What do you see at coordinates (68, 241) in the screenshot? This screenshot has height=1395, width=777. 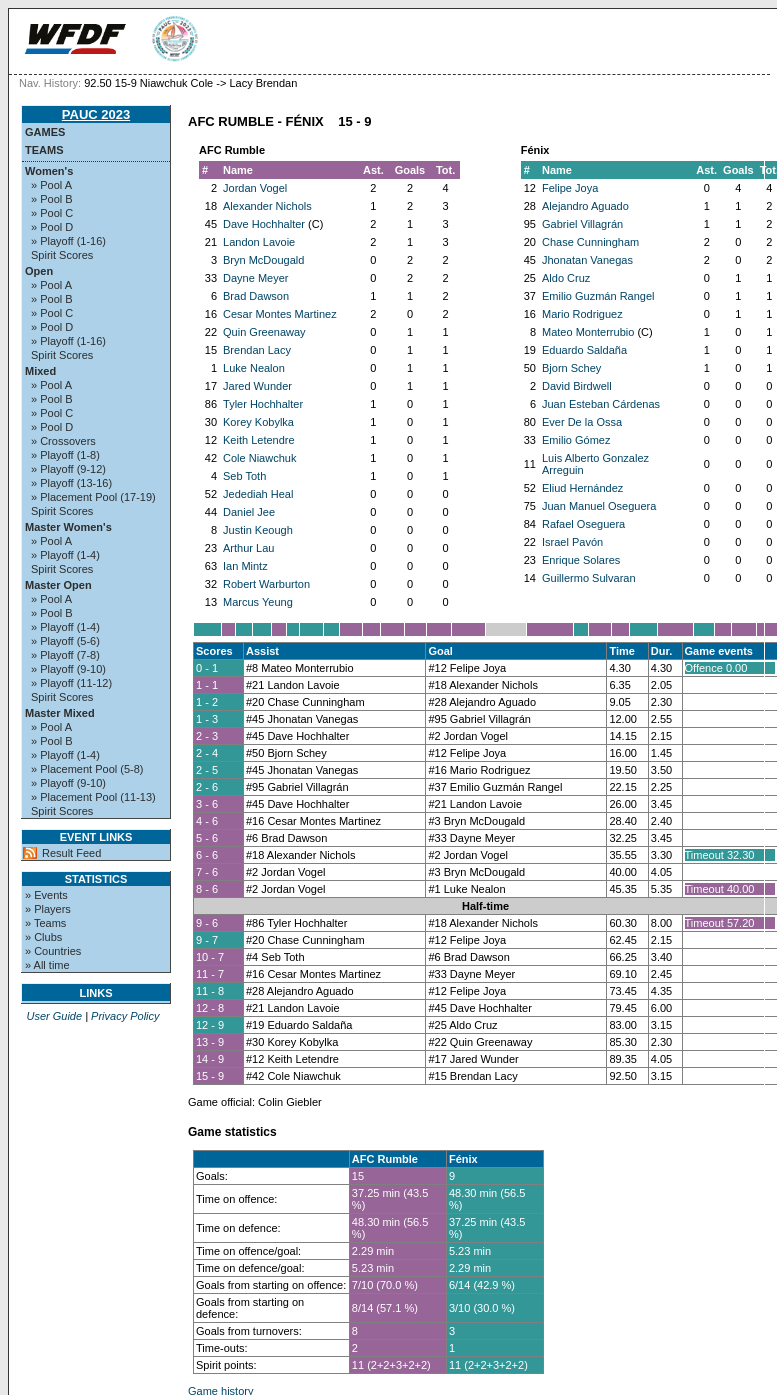 I see `» Playoff (1-16)` at bounding box center [68, 241].